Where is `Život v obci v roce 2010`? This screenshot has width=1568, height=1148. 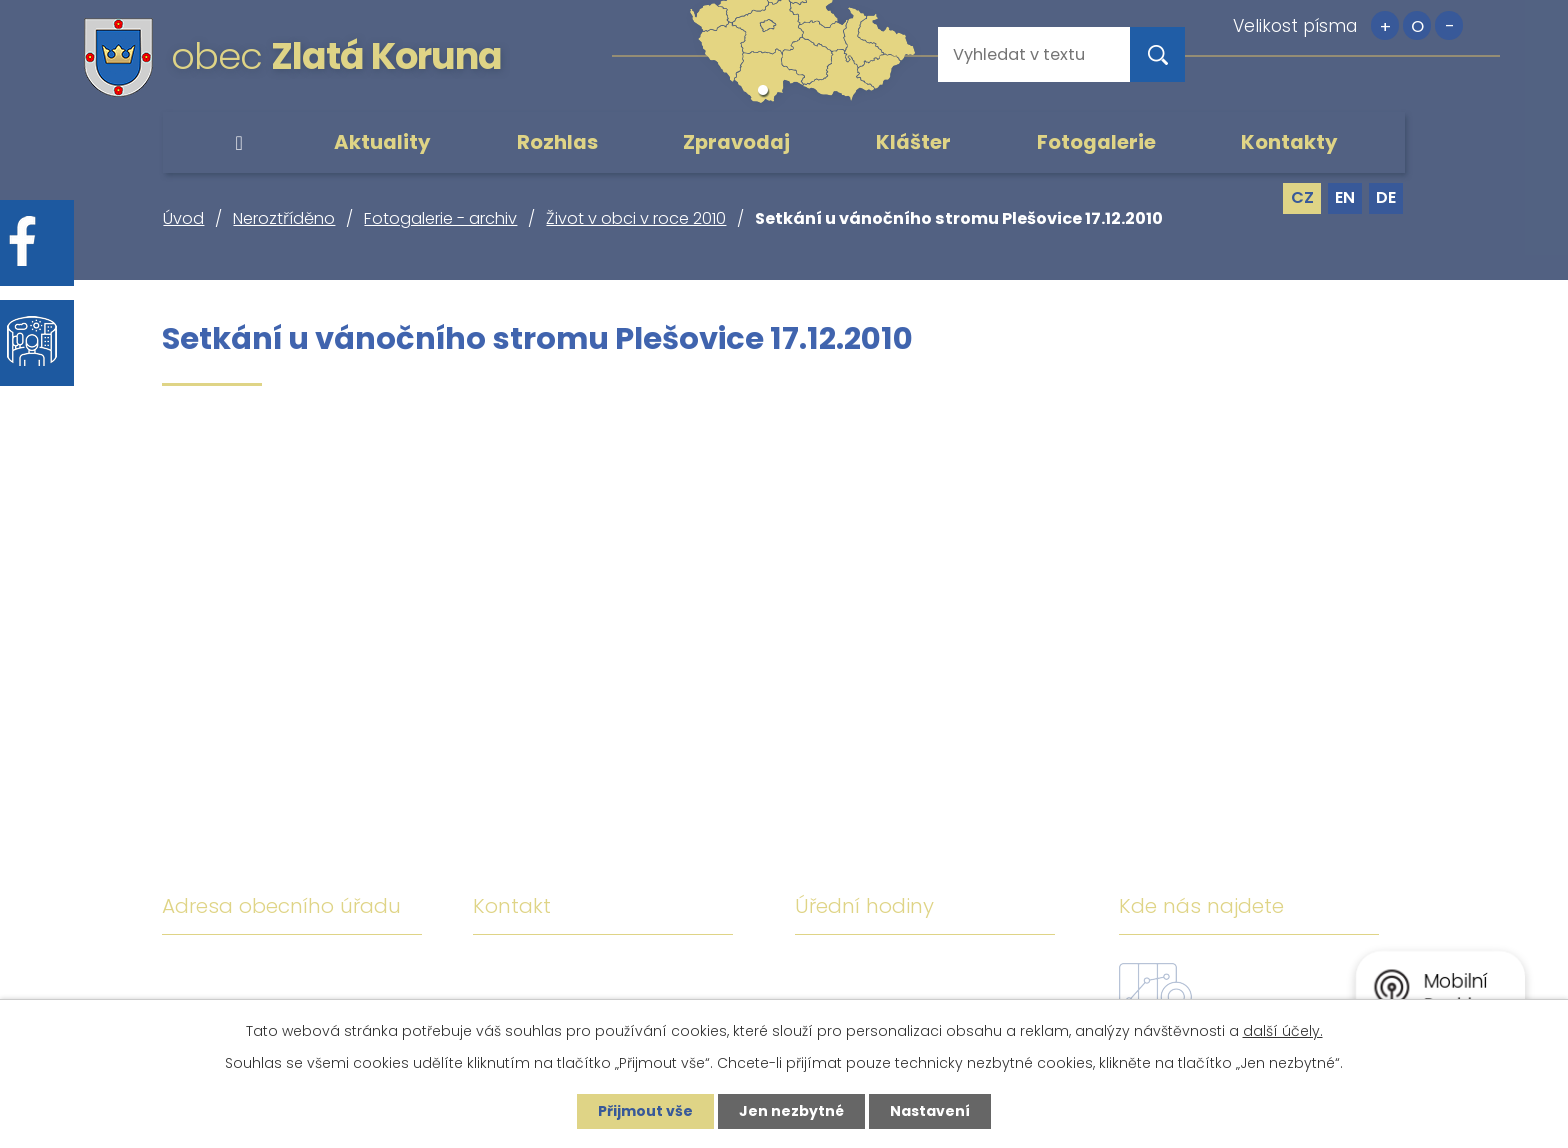 Život v obci v roce 2010 is located at coordinates (636, 218).